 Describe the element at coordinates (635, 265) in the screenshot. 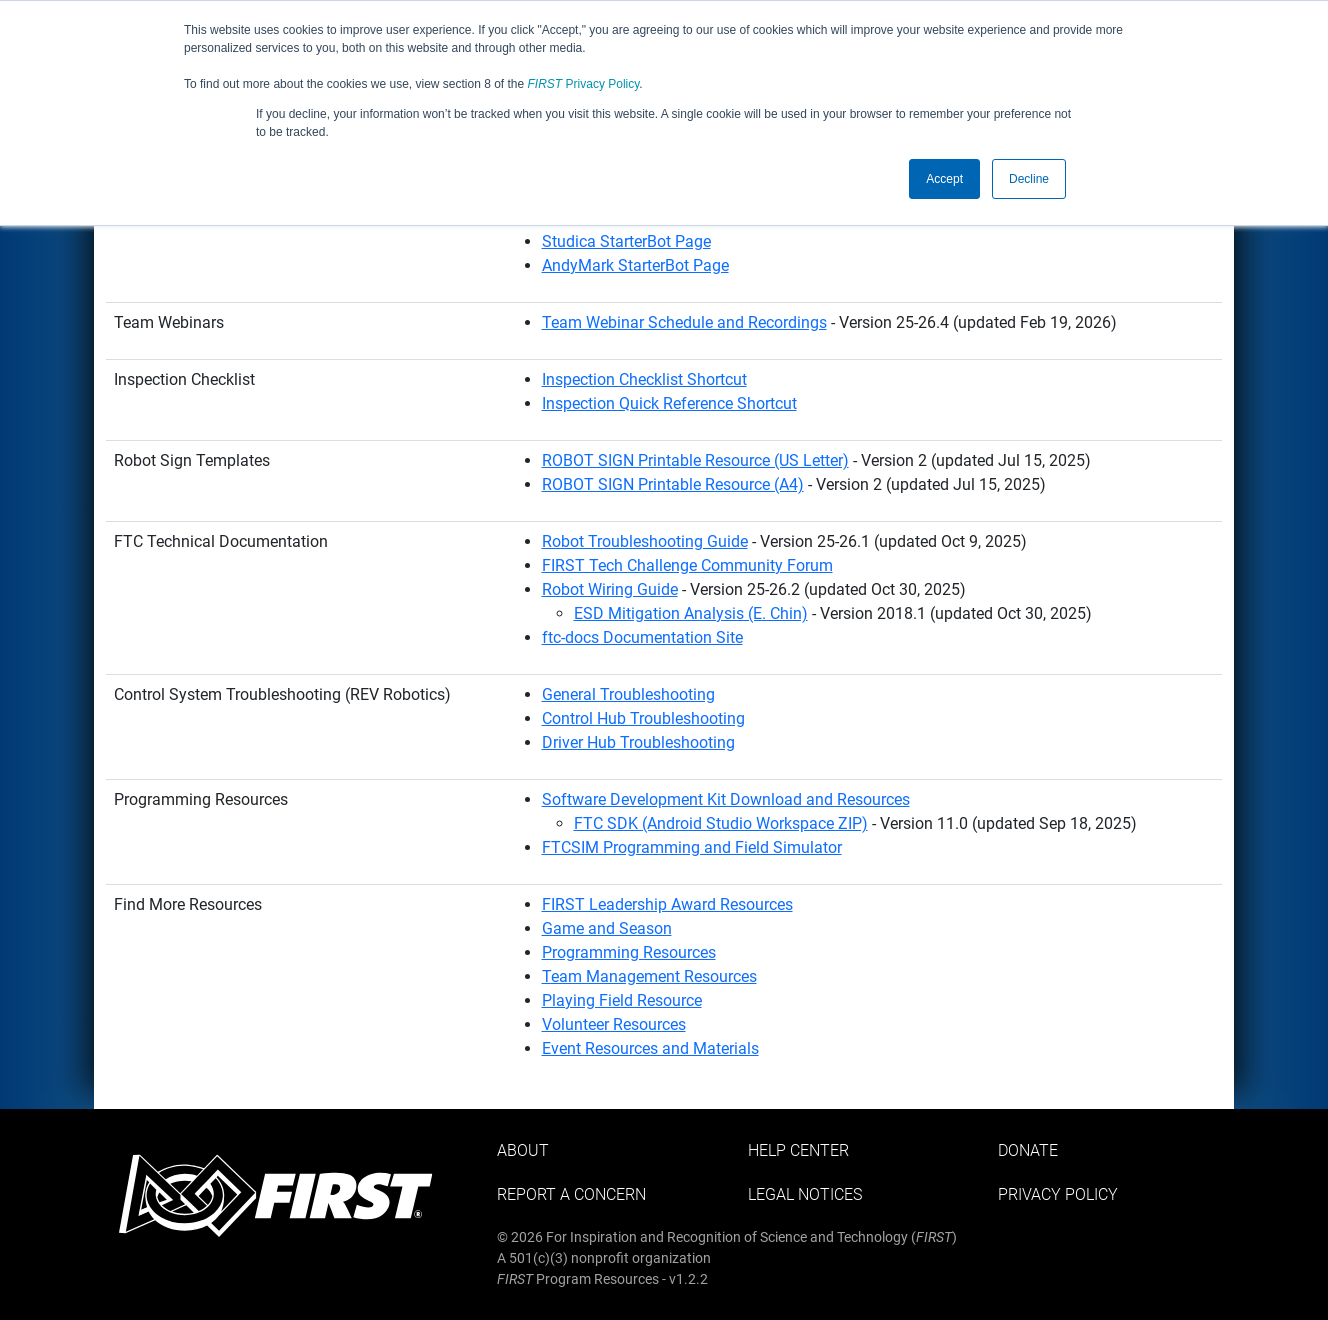

I see `AndyMark StarterBot Page` at that location.